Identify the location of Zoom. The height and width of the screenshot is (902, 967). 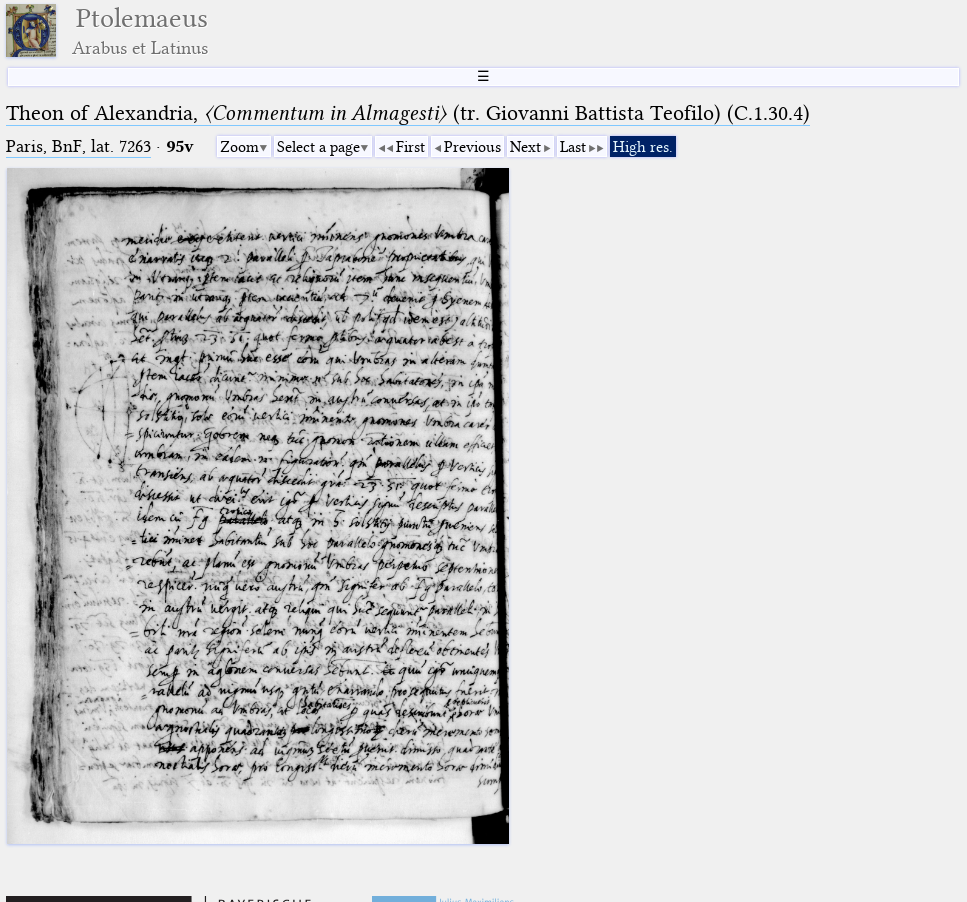
(239, 147).